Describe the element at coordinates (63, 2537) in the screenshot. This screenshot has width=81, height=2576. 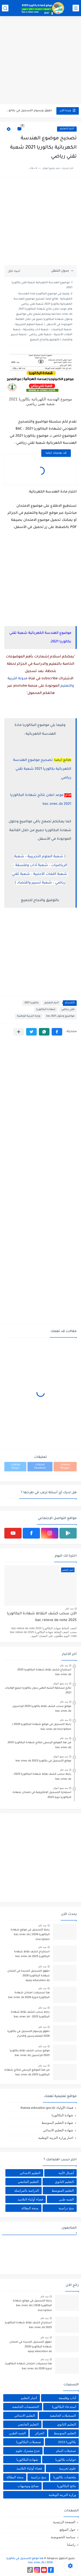
I see `سياسة الخصوصية` at that location.